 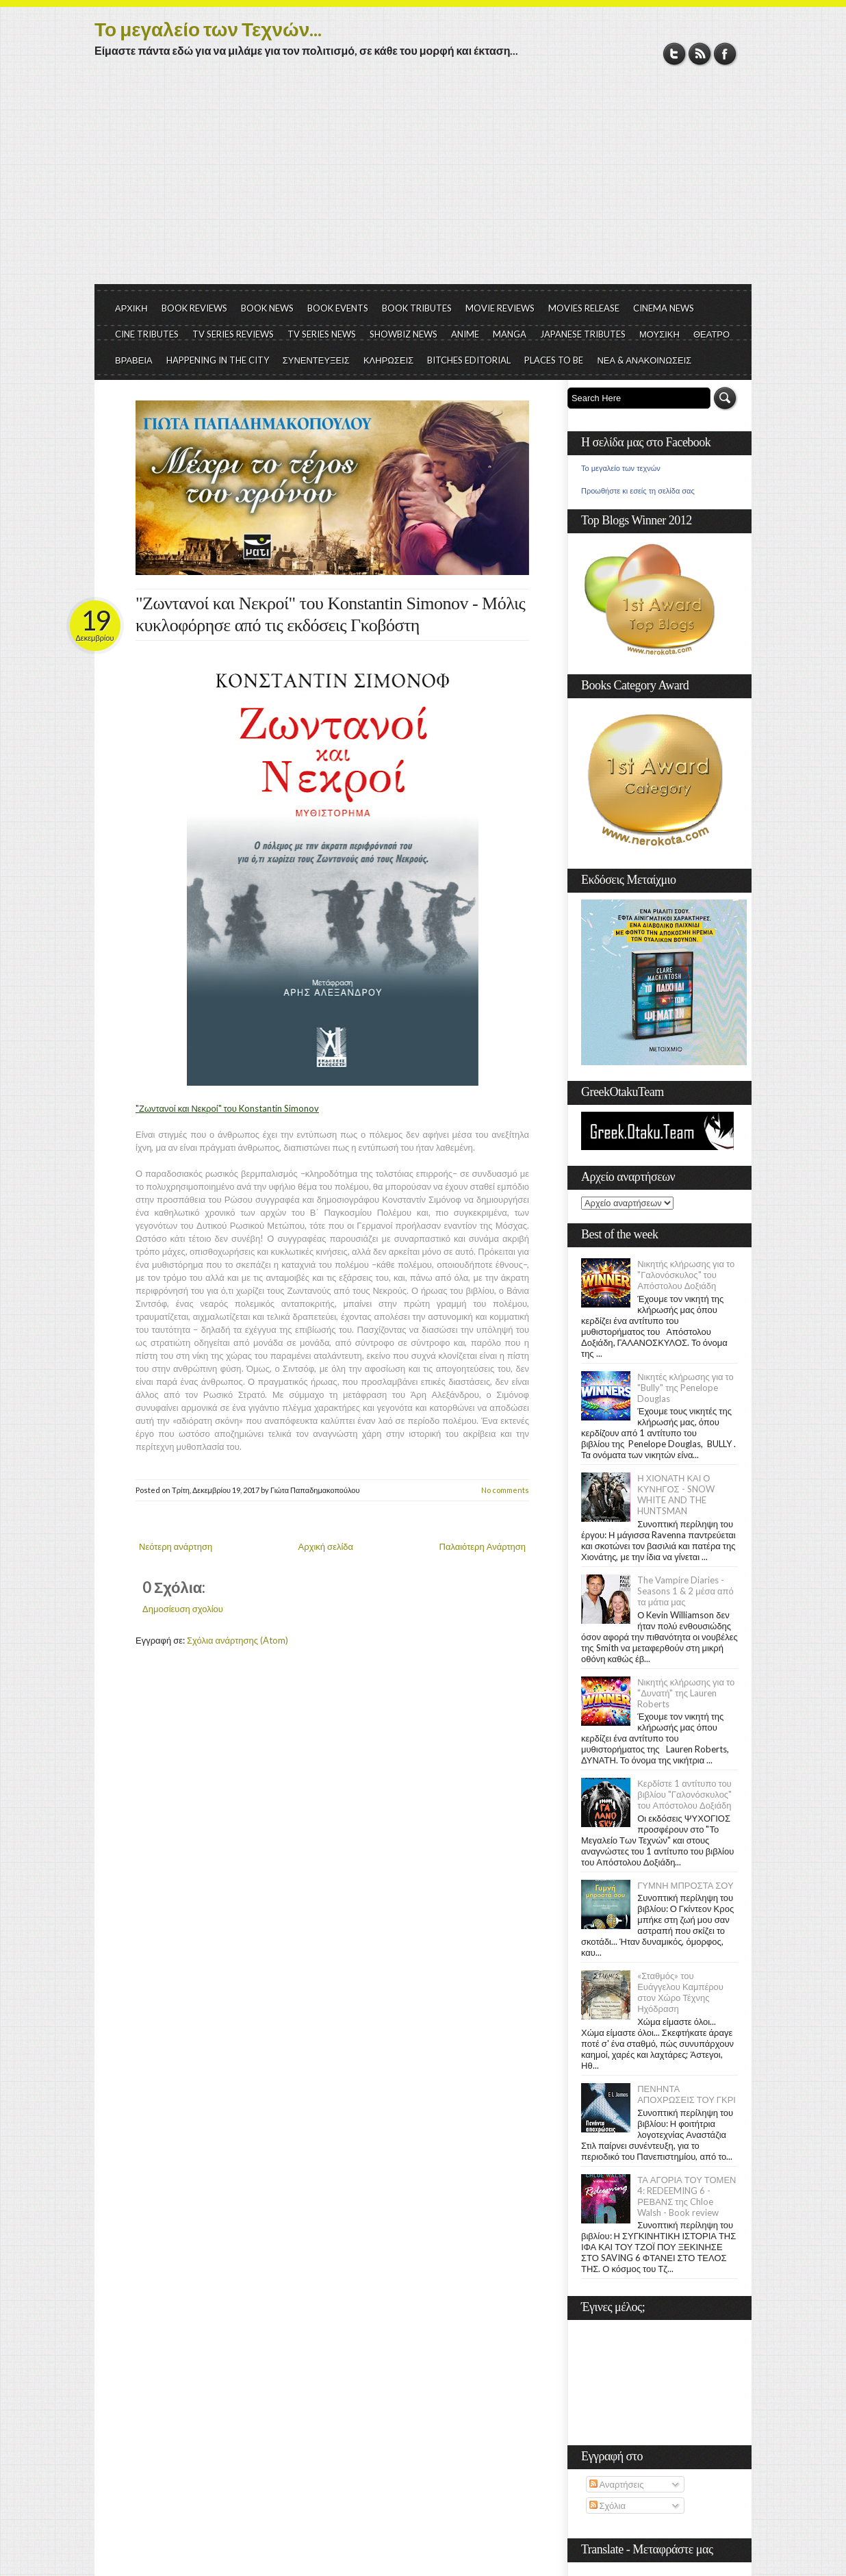 I want to click on Νεότερη ανάρτηση, so click(x=175, y=1546).